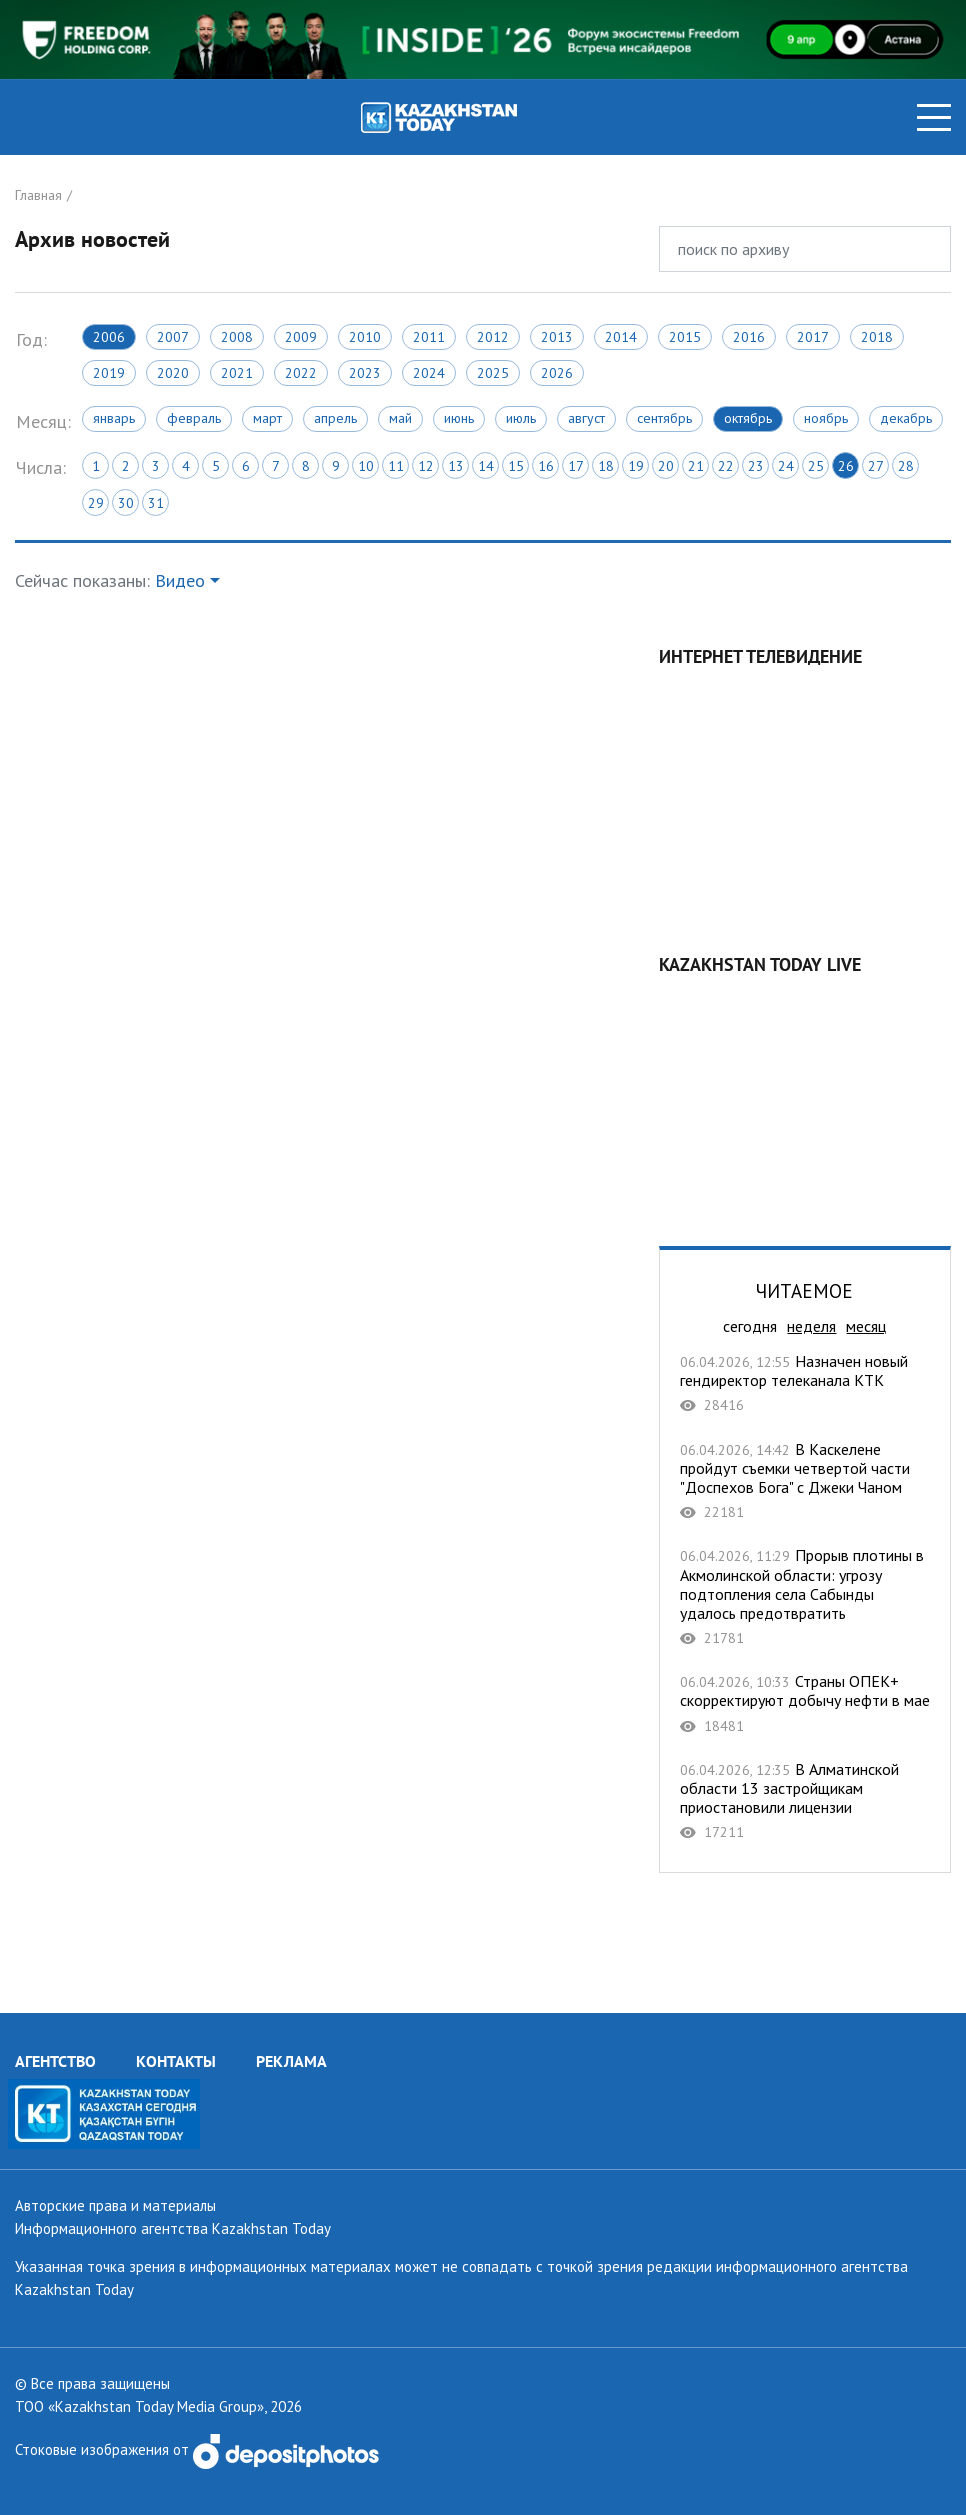  I want to click on 2018, so click(877, 337).